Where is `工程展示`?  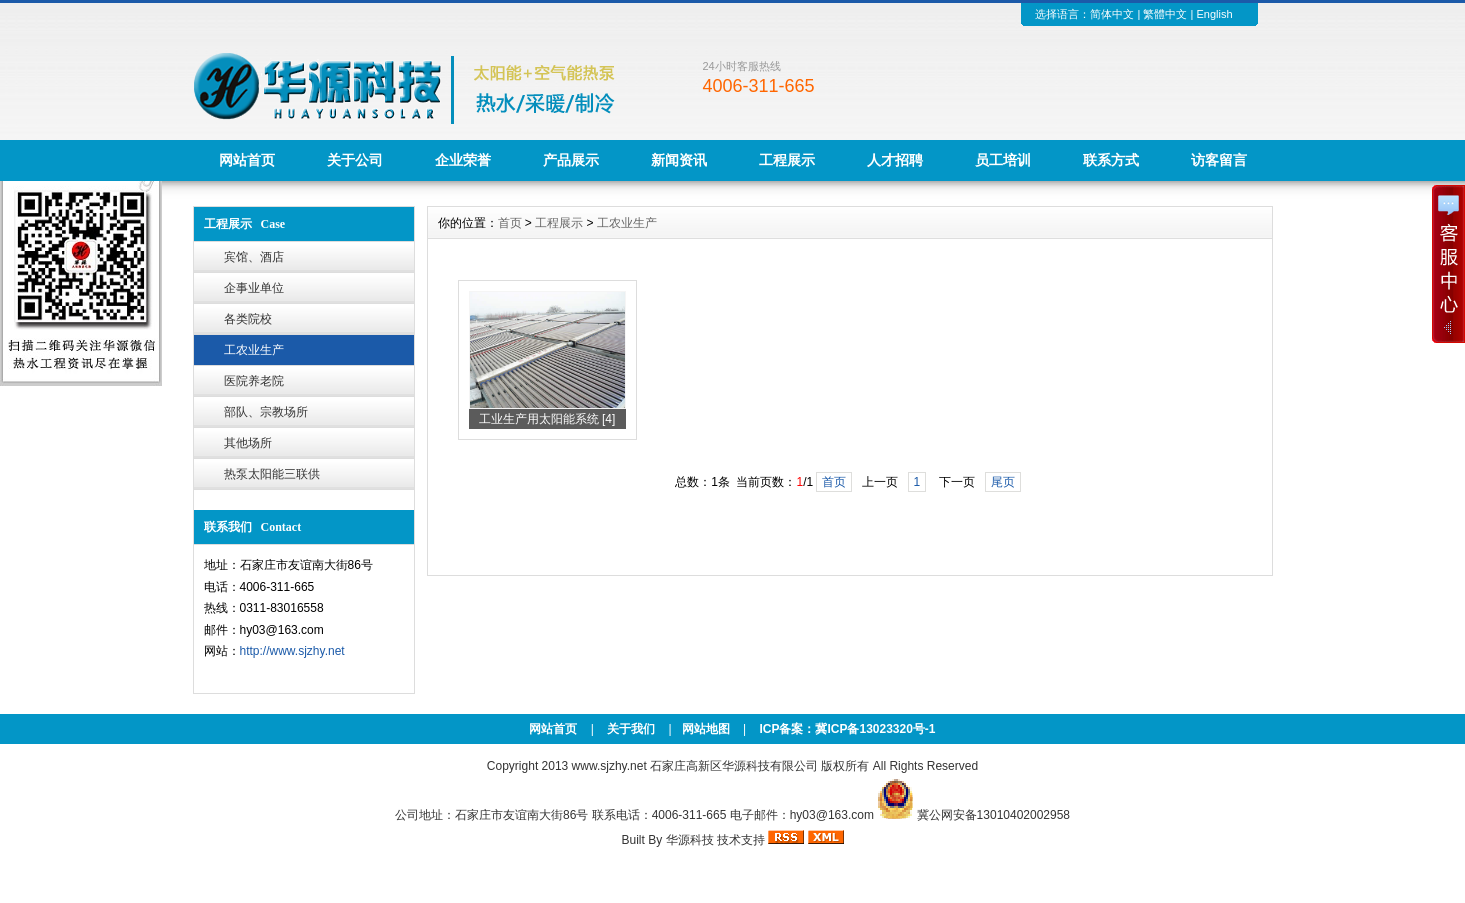 工程展示 is located at coordinates (787, 160).